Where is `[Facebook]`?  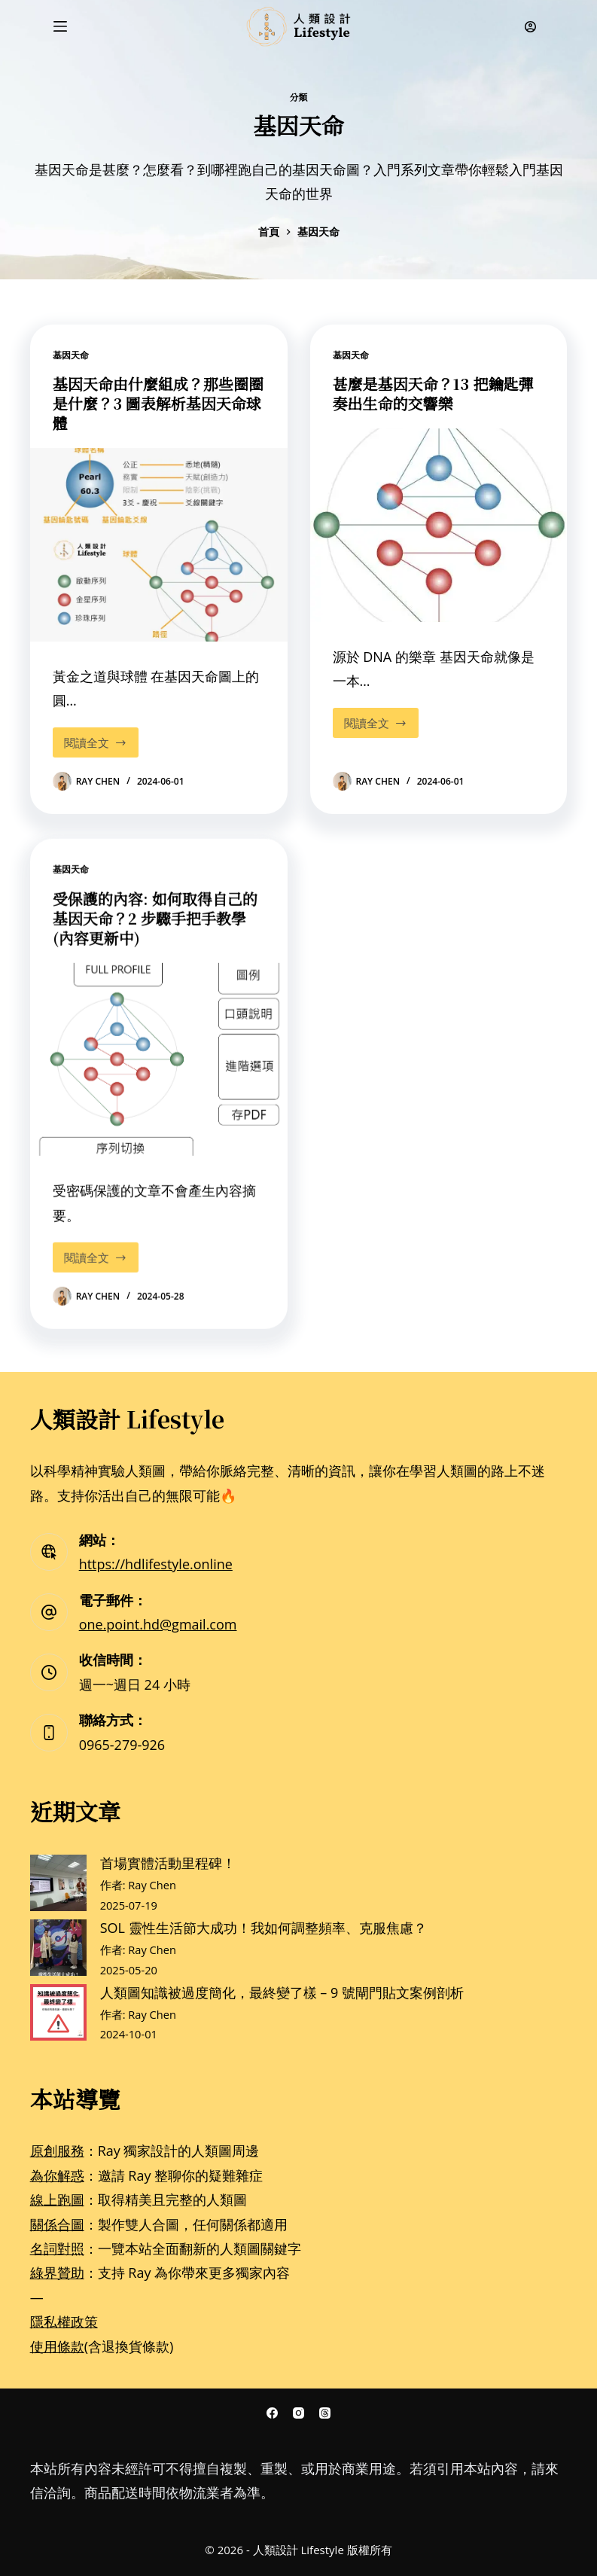
[Facebook] is located at coordinates (272, 2413).